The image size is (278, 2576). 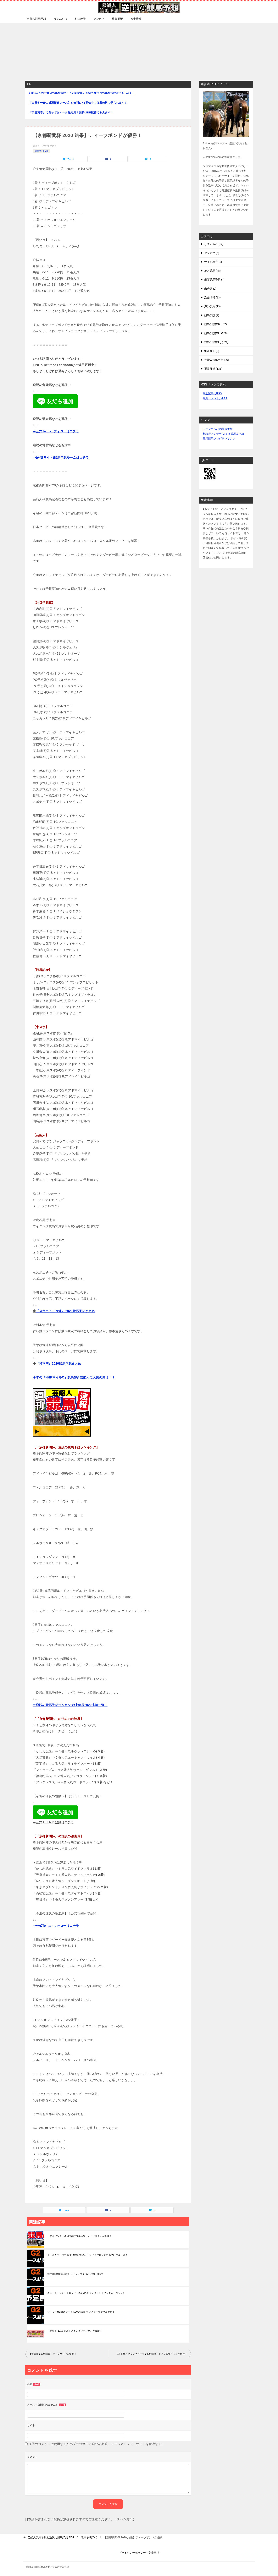 I want to click on 【京王杯スプリングカップ 2020 結果】ダノンスマッシュが快勝！, so click(x=151, y=2354).